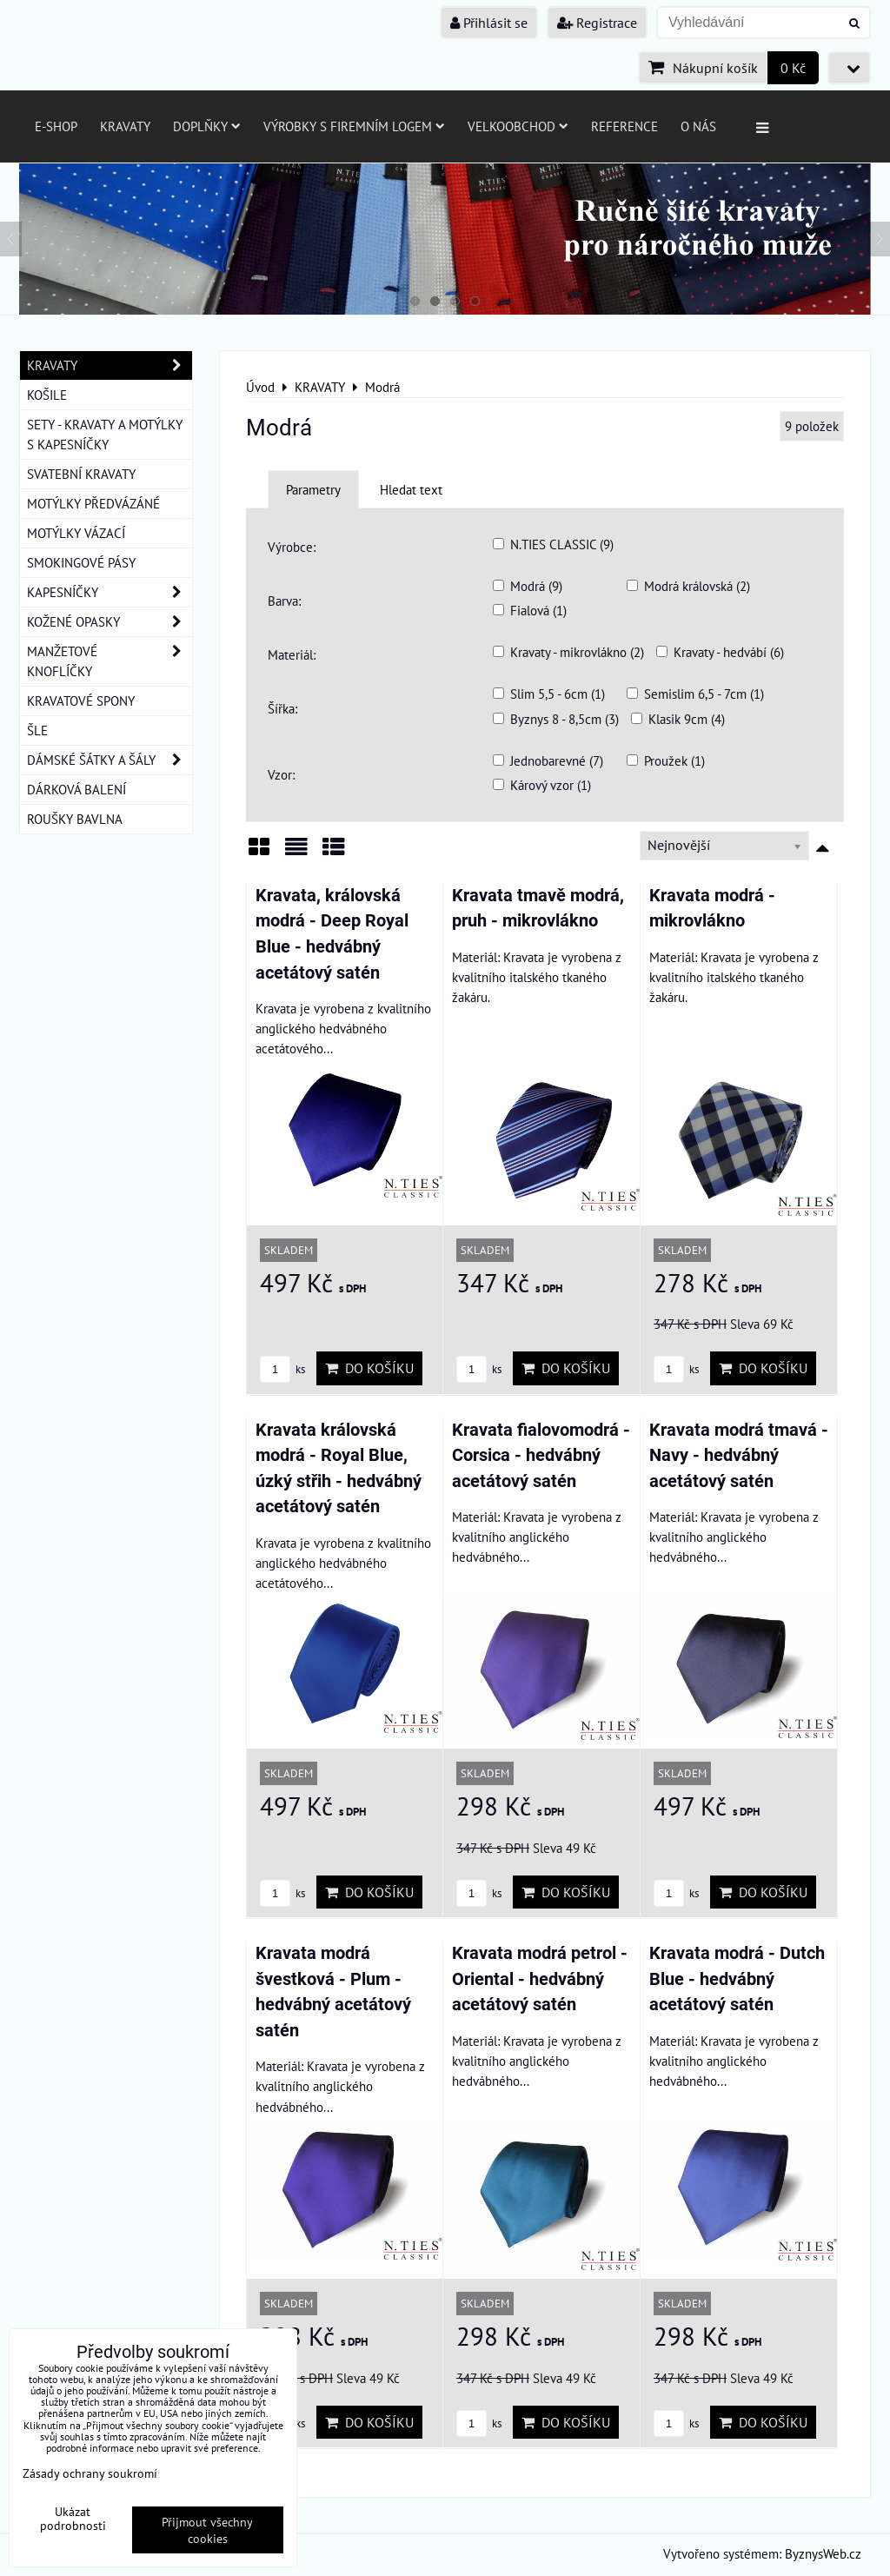 The width and height of the screenshot is (890, 2576). Describe the element at coordinates (93, 503) in the screenshot. I see `MOTÝLKY PŘEDVÁZÁNÉ` at that location.